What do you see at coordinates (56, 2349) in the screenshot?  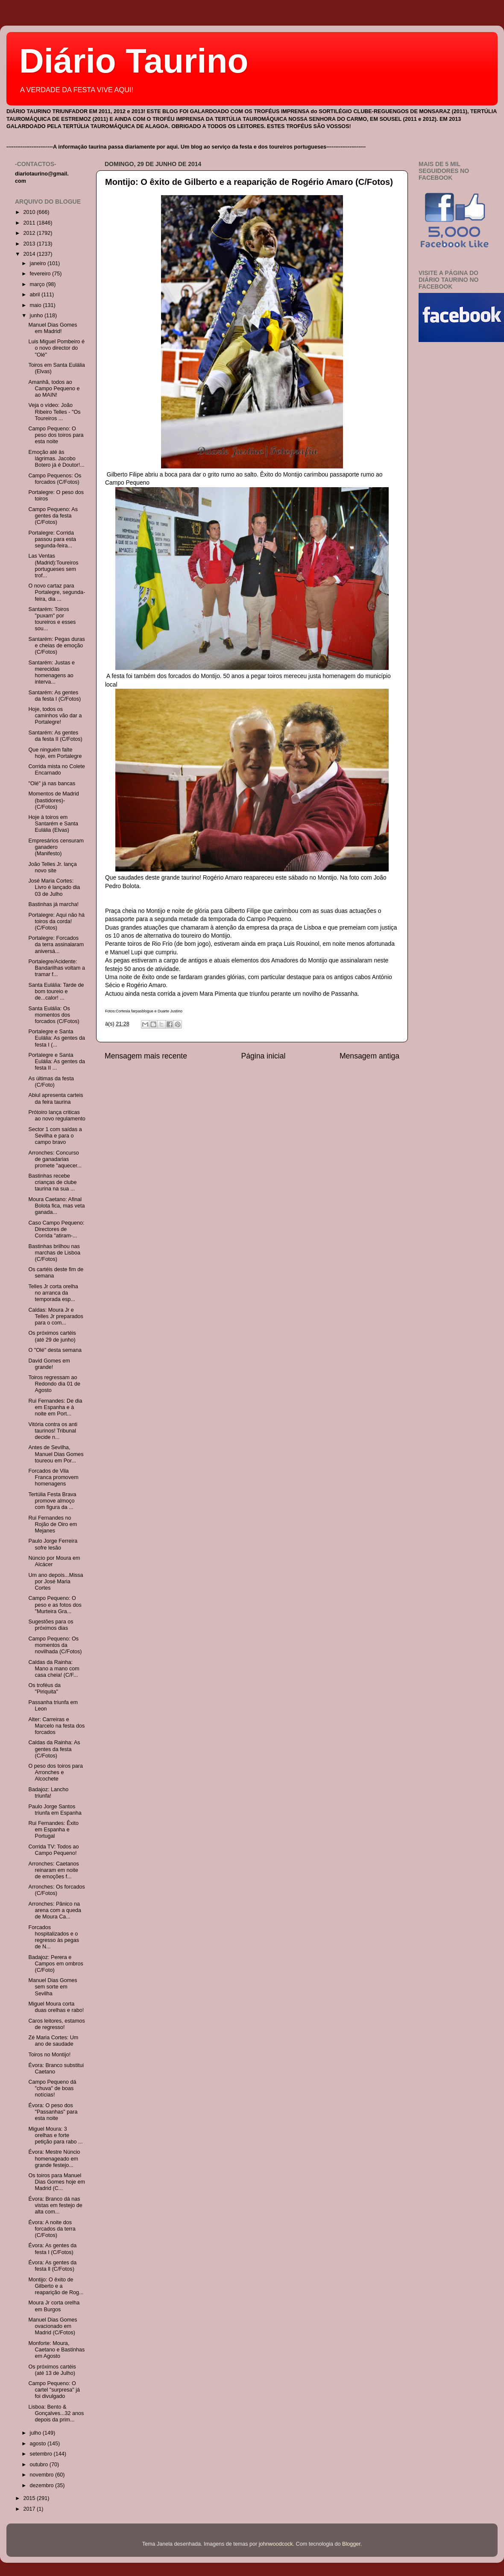 I see `Monforte: Moura, Caetano e Bastinhas em Agosto` at bounding box center [56, 2349].